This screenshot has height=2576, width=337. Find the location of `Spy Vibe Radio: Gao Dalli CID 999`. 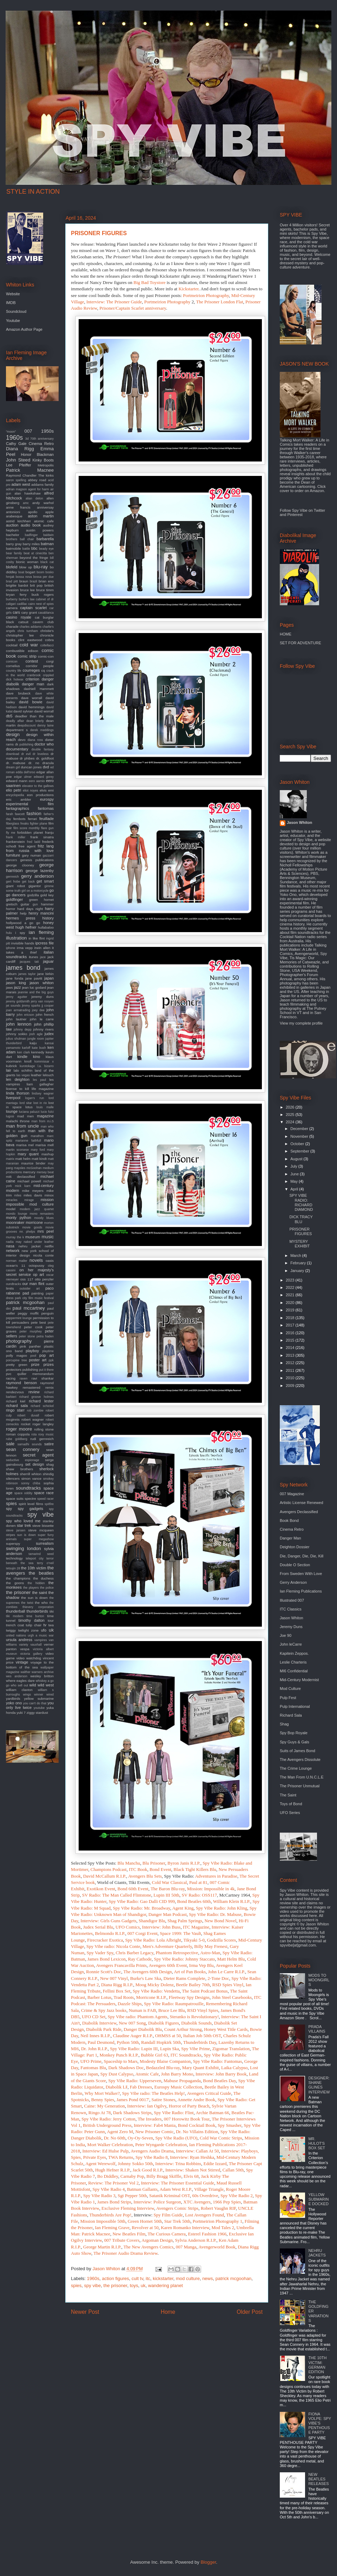

Spy Vibe Radio: Gao Dalli CID 999 is located at coordinates (142, 1901).